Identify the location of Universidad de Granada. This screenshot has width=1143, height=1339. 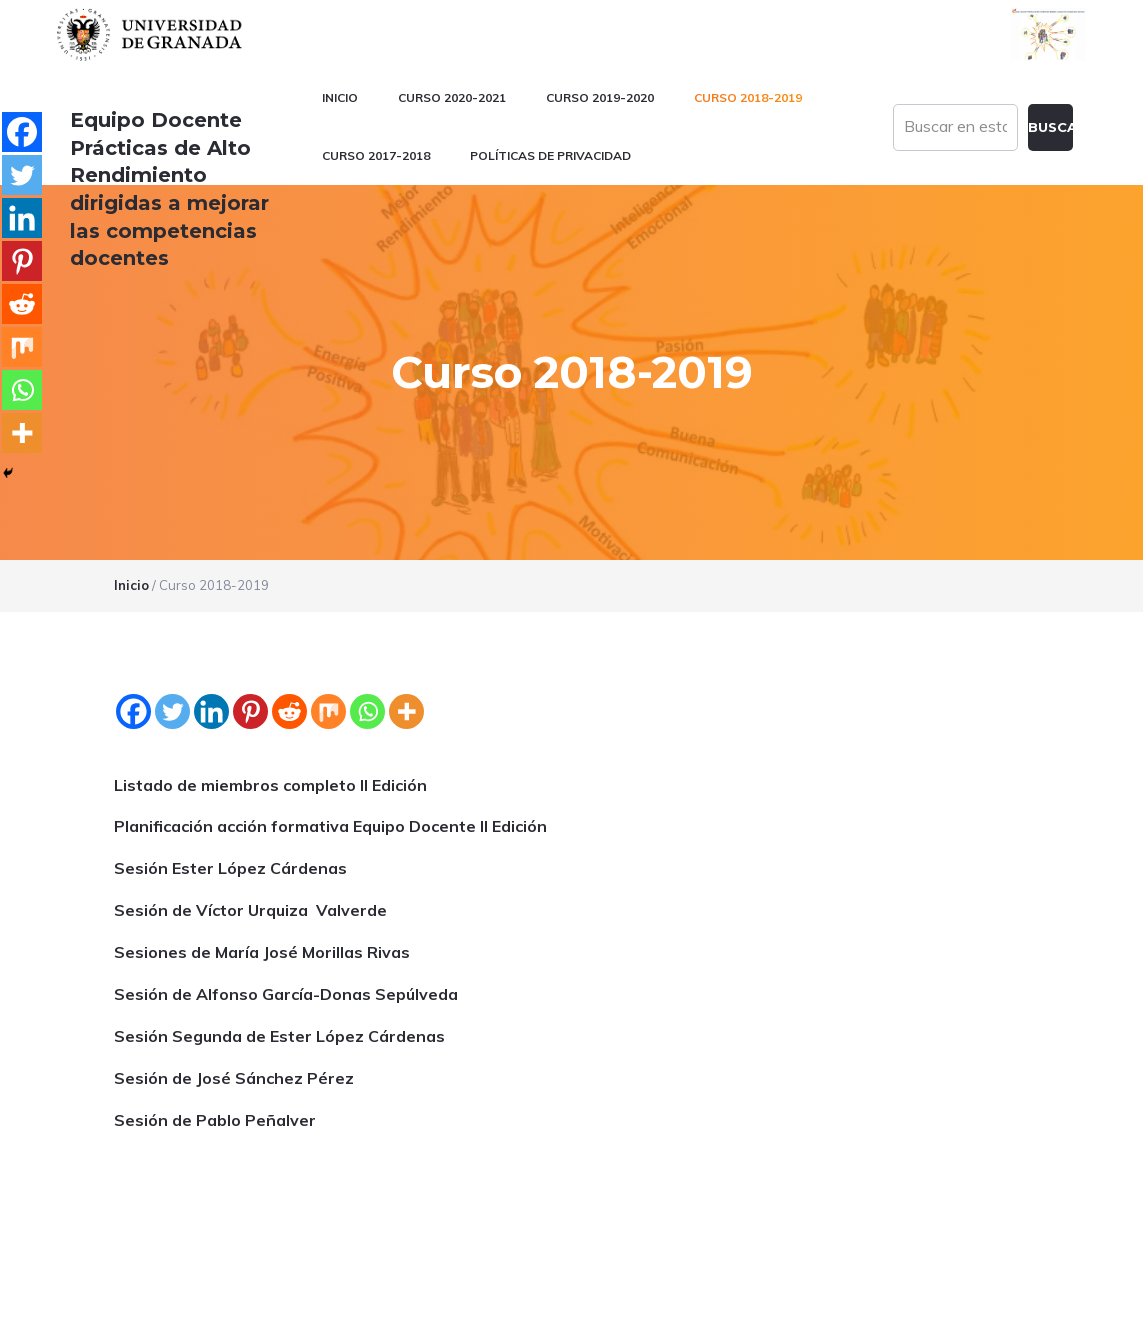
(152, 34).